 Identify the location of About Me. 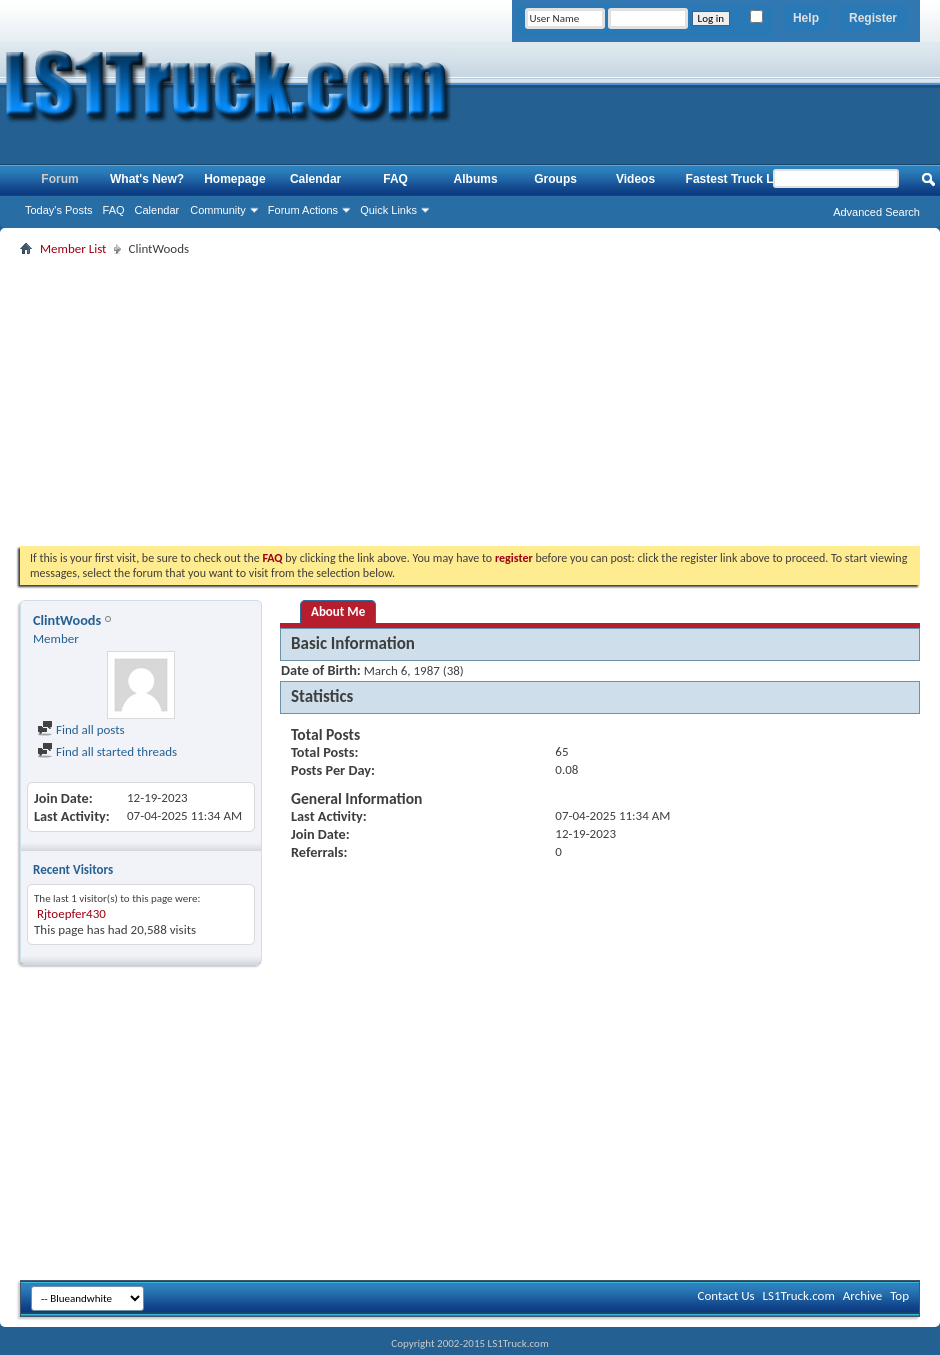
(338, 611).